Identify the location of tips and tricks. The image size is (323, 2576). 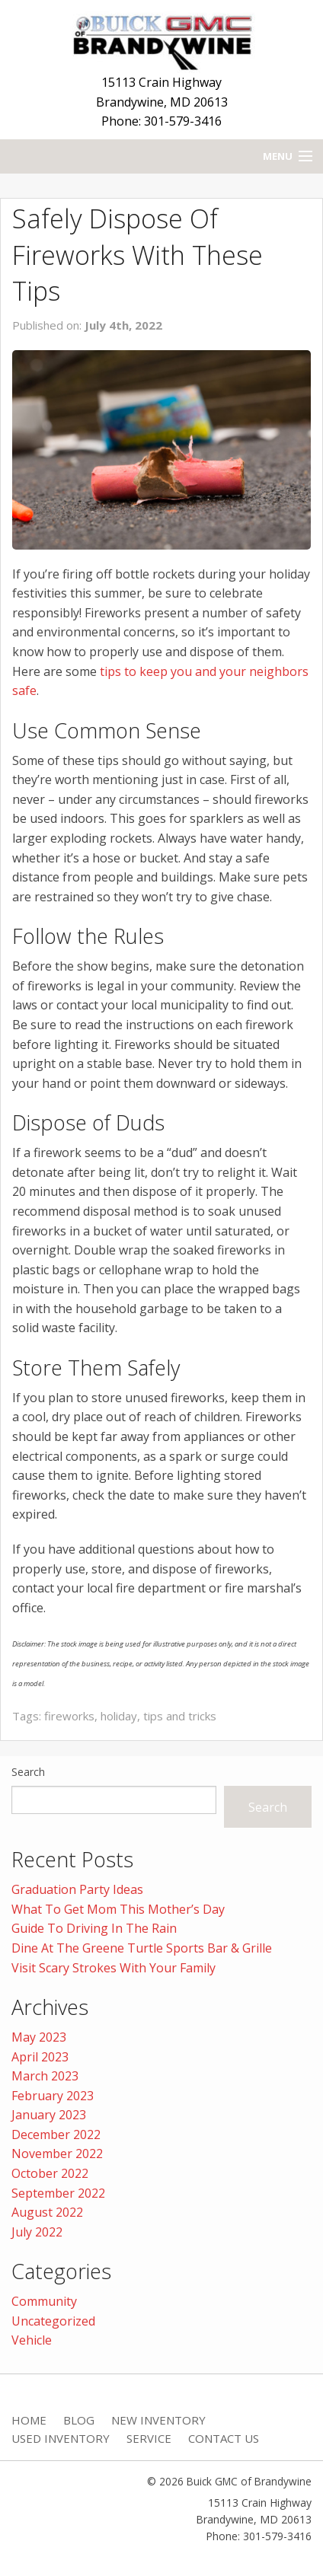
(179, 1715).